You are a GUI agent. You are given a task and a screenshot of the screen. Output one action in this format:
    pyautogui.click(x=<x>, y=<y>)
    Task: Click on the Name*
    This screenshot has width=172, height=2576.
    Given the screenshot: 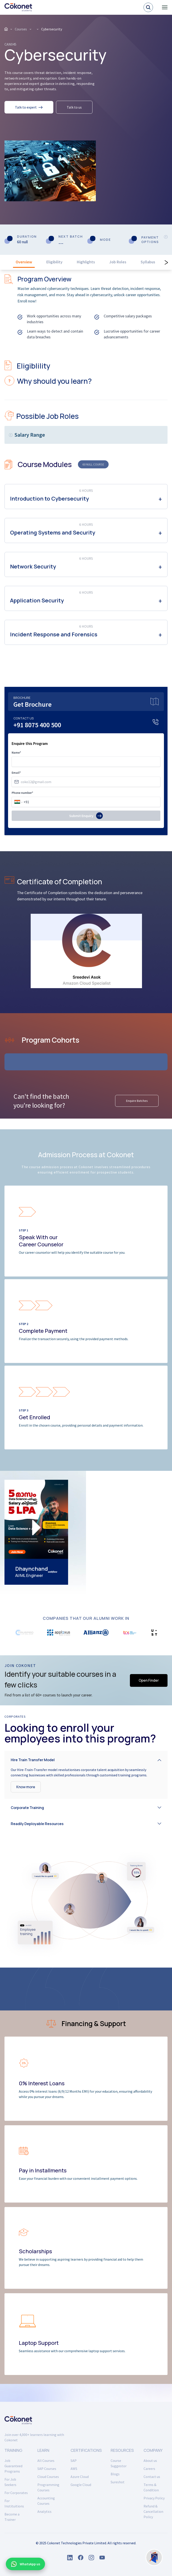 What is the action you would take?
    pyautogui.click(x=16, y=752)
    